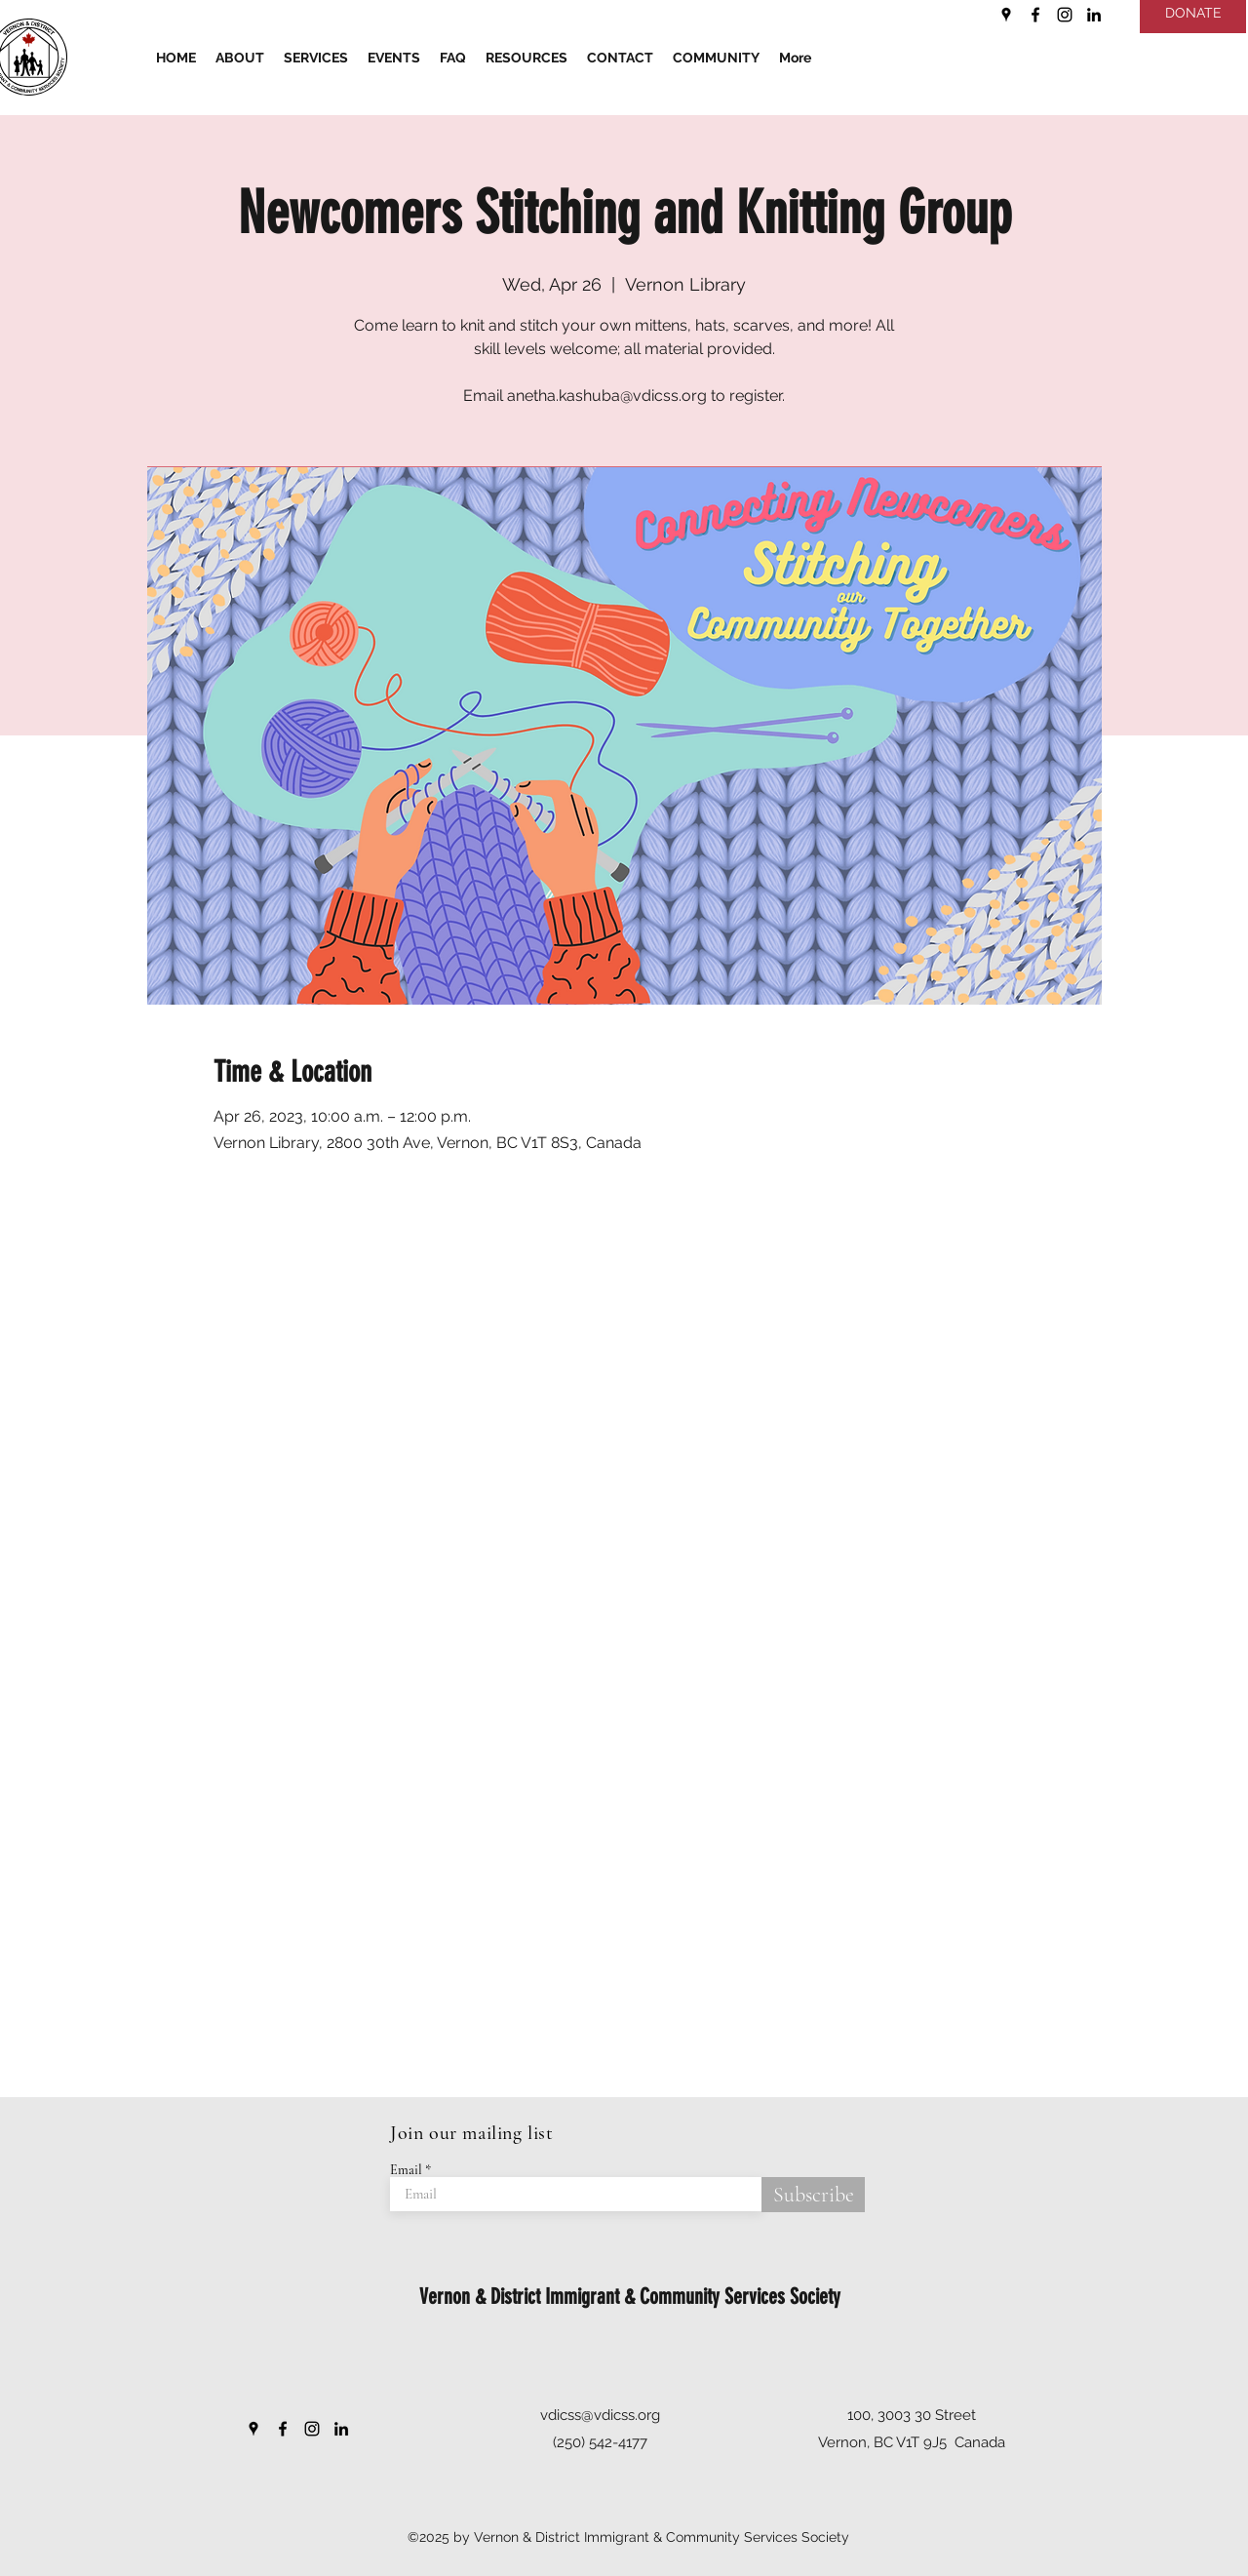 The width and height of the screenshot is (1248, 2576). Describe the element at coordinates (1006, 14) in the screenshot. I see `[Google Places]` at that location.